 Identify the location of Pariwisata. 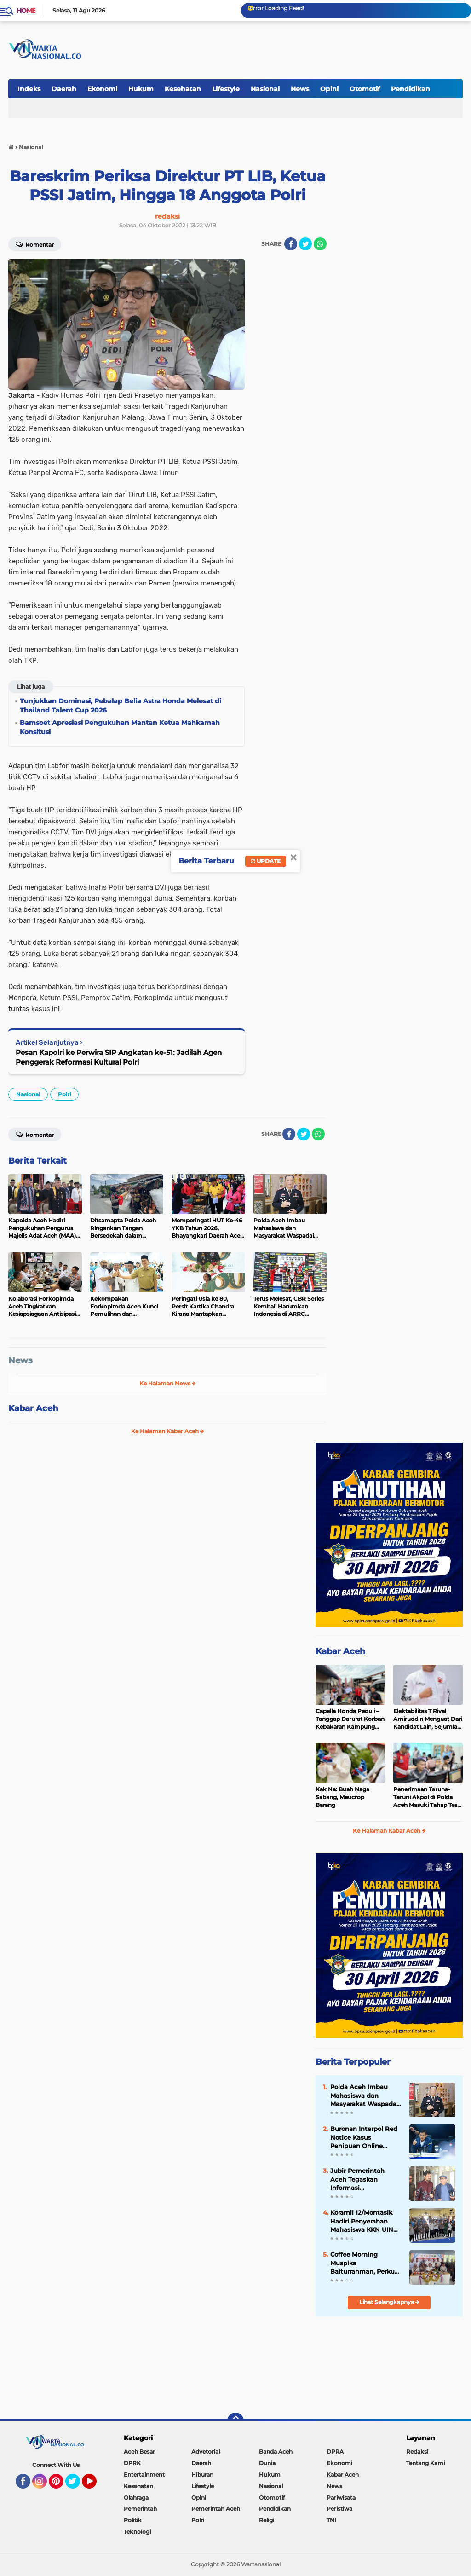
(341, 2497).